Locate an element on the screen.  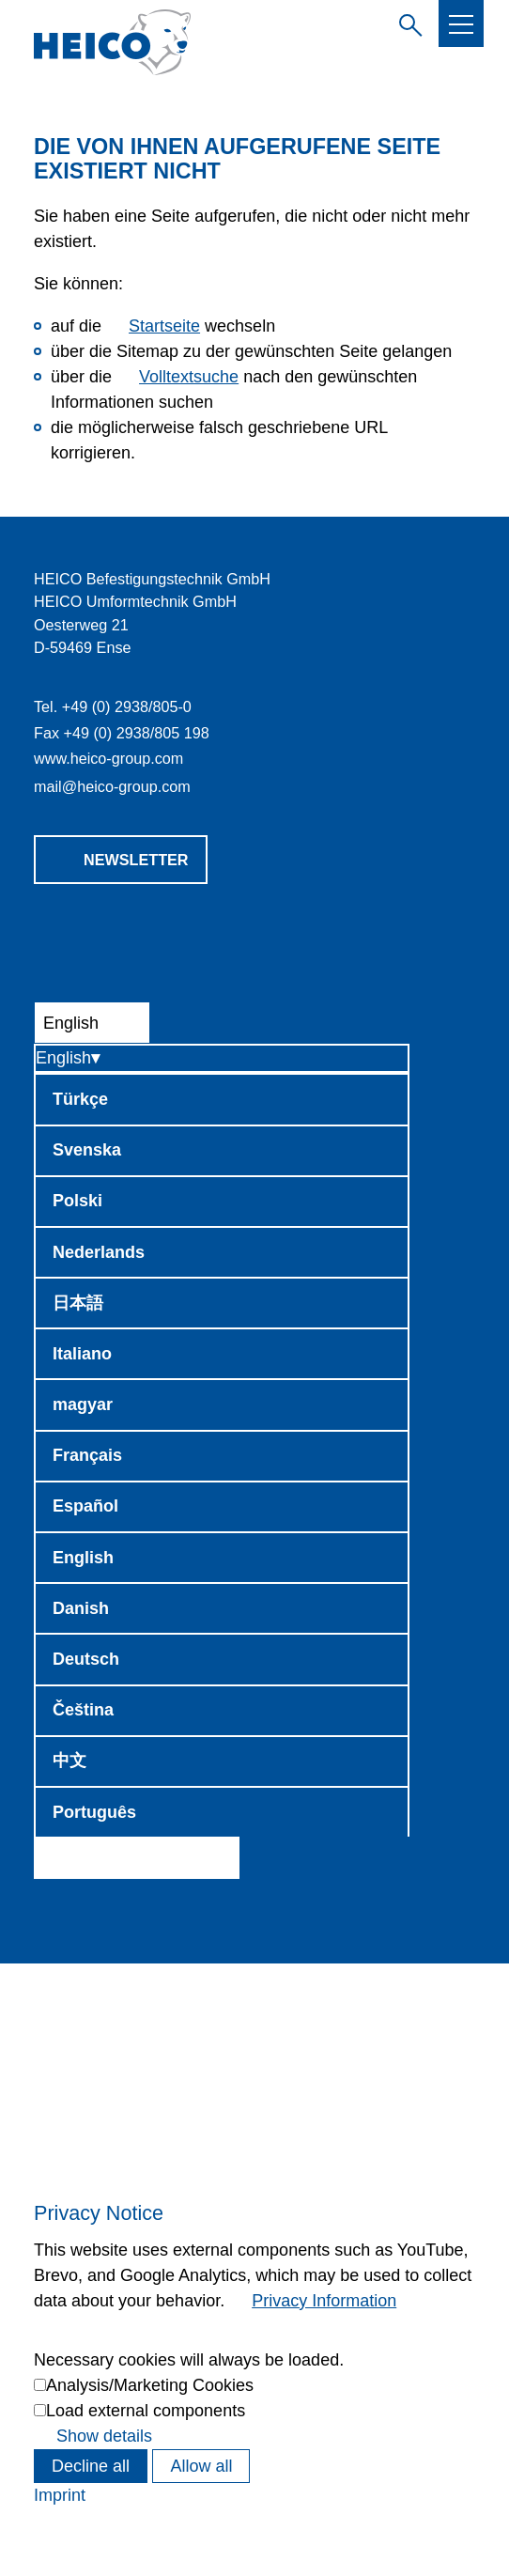
www.heico-group.com is located at coordinates (108, 758).